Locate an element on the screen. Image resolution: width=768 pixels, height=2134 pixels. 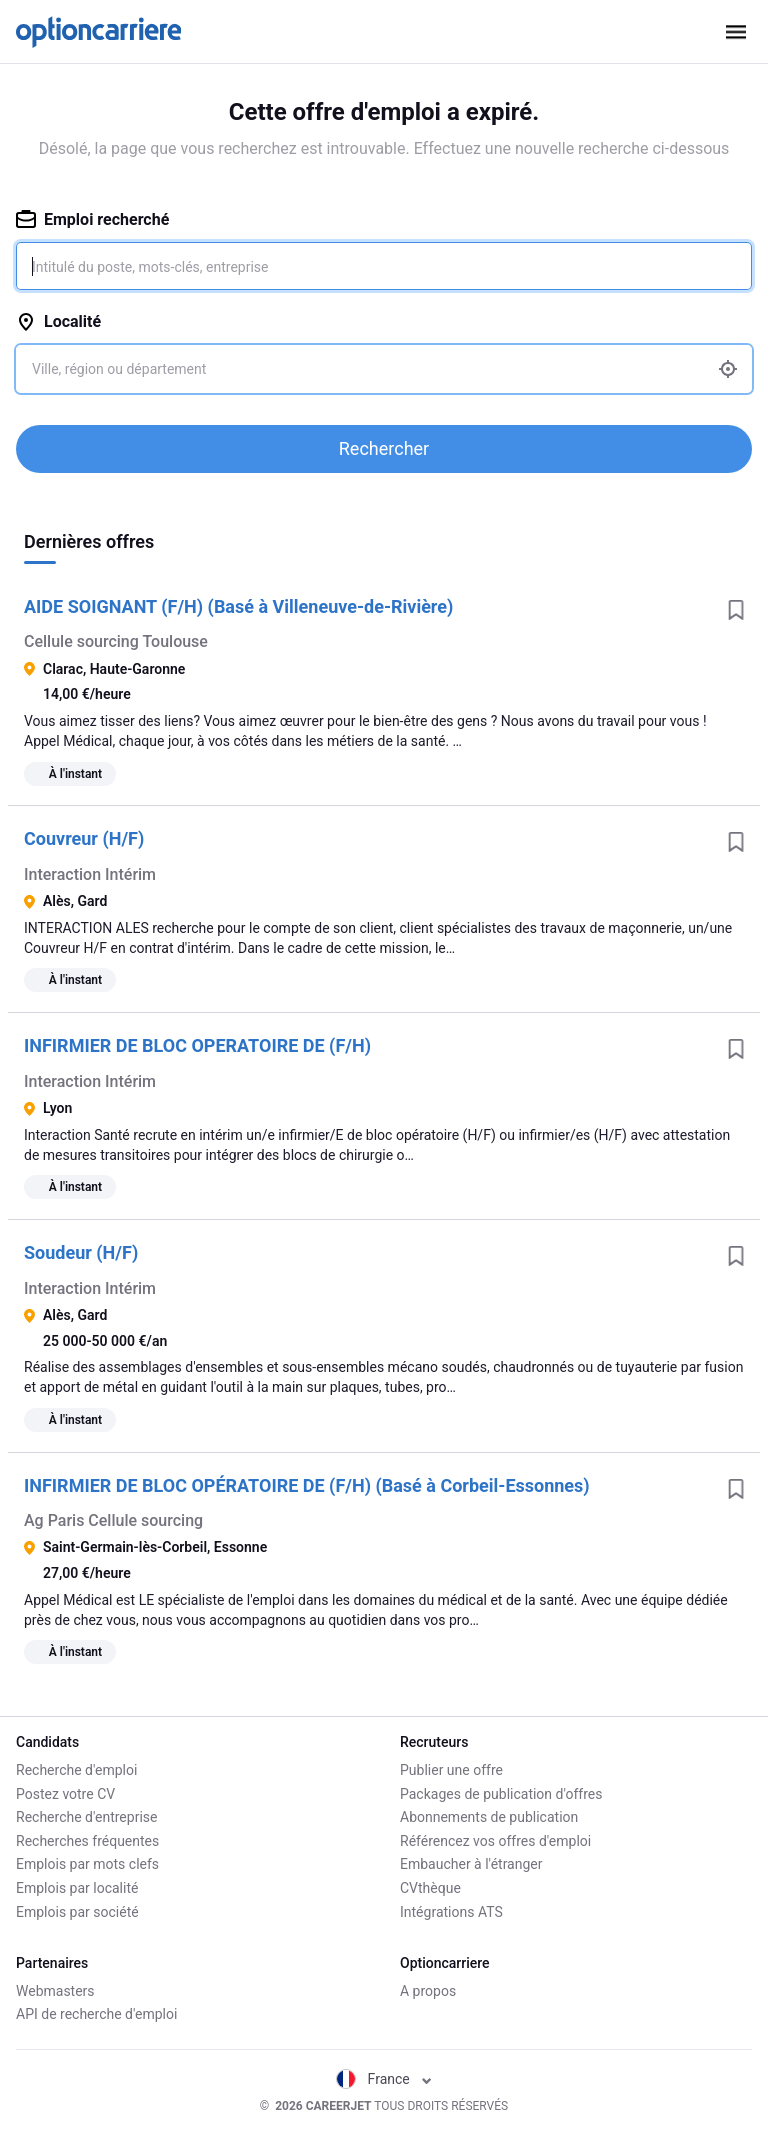
Postez votre CV is located at coordinates (65, 1794).